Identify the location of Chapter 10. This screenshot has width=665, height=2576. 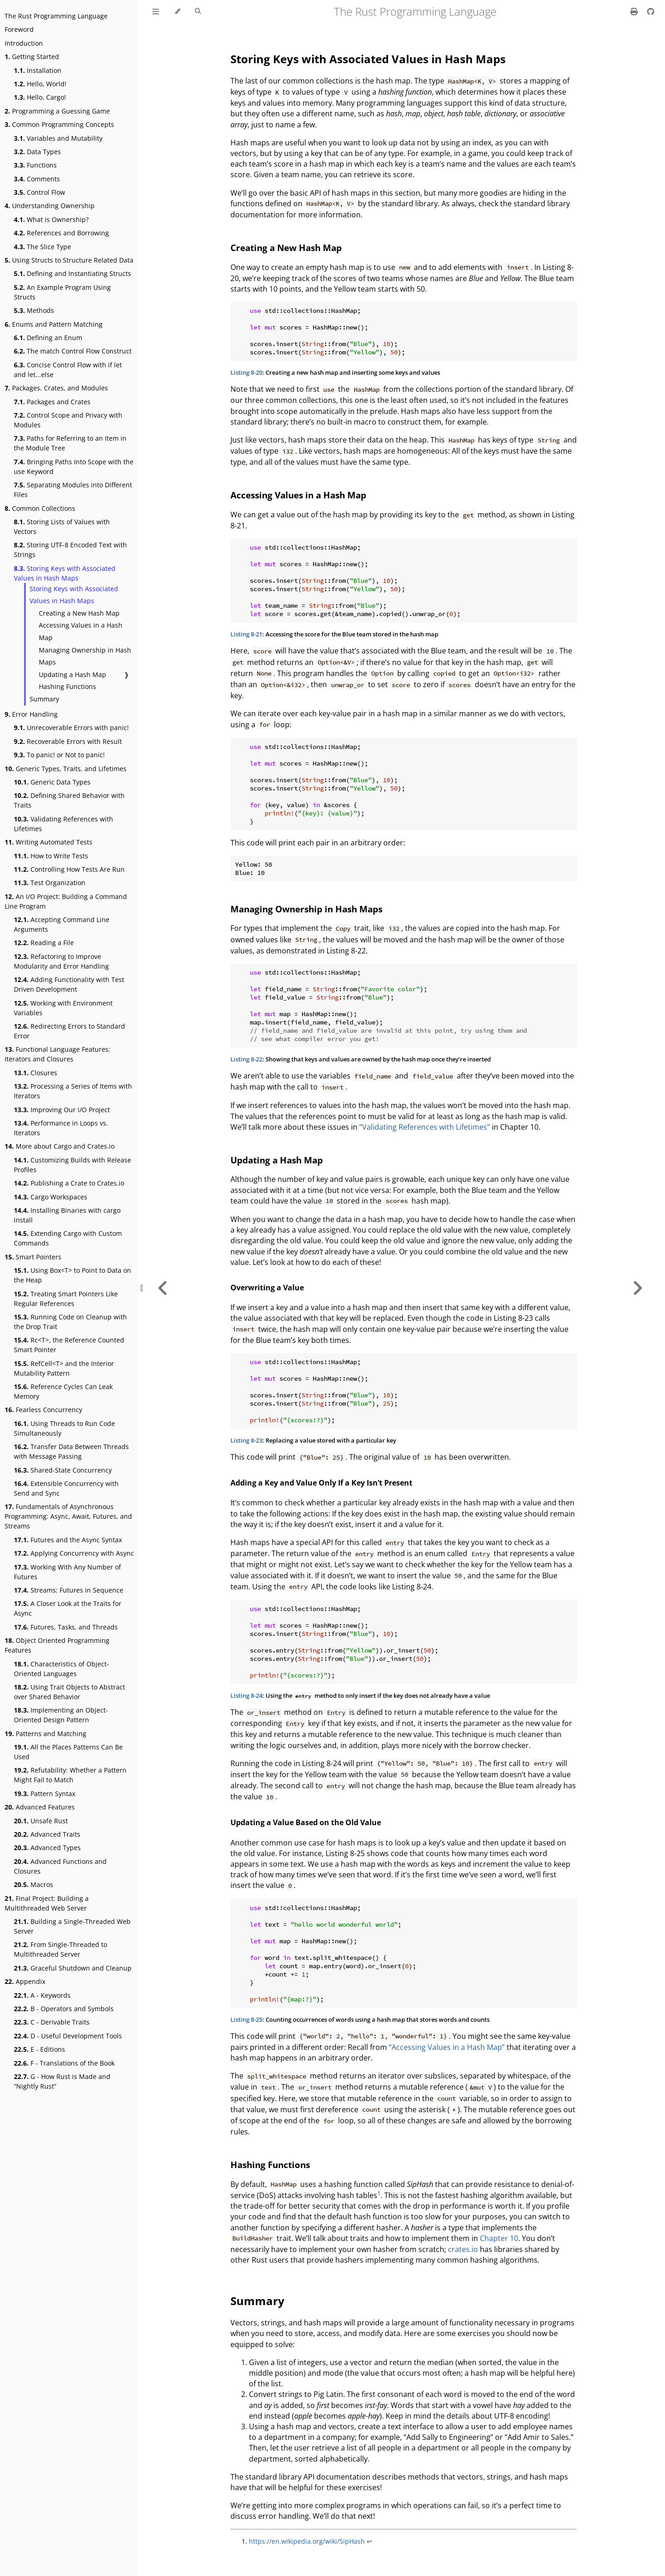
(499, 2238).